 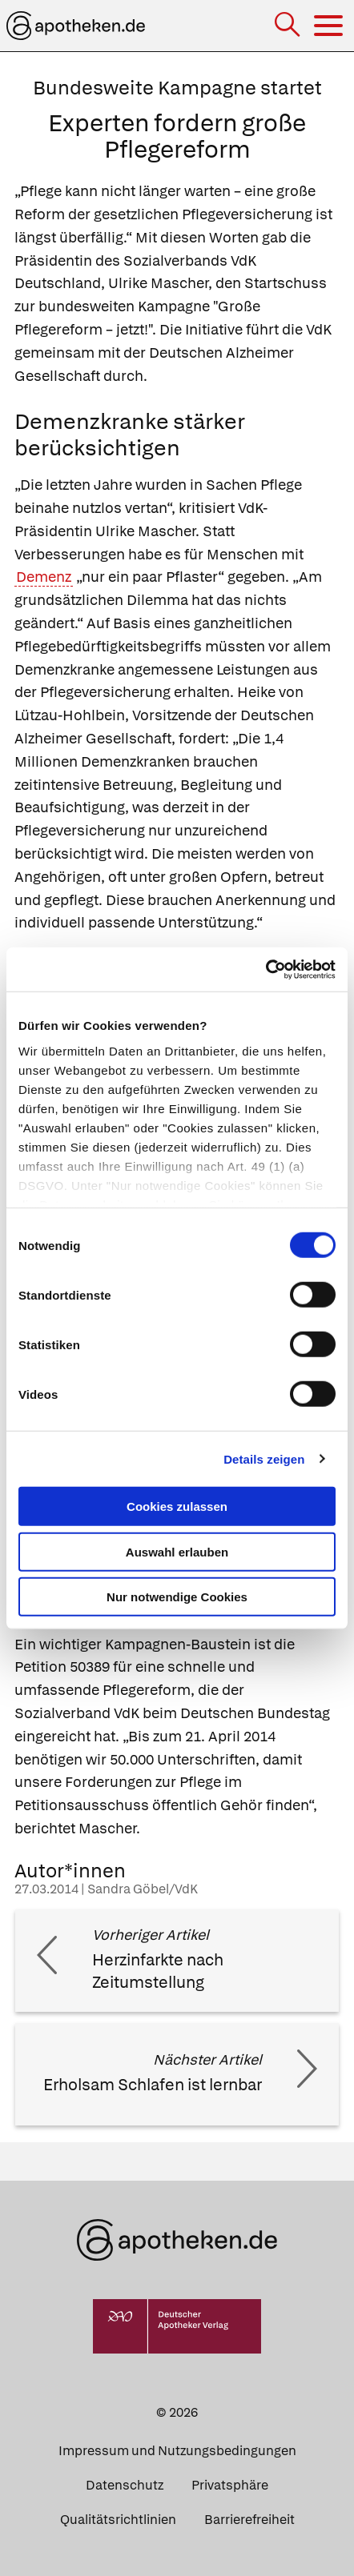 What do you see at coordinates (118, 2519) in the screenshot?
I see `Qualitätsrichtlinien` at bounding box center [118, 2519].